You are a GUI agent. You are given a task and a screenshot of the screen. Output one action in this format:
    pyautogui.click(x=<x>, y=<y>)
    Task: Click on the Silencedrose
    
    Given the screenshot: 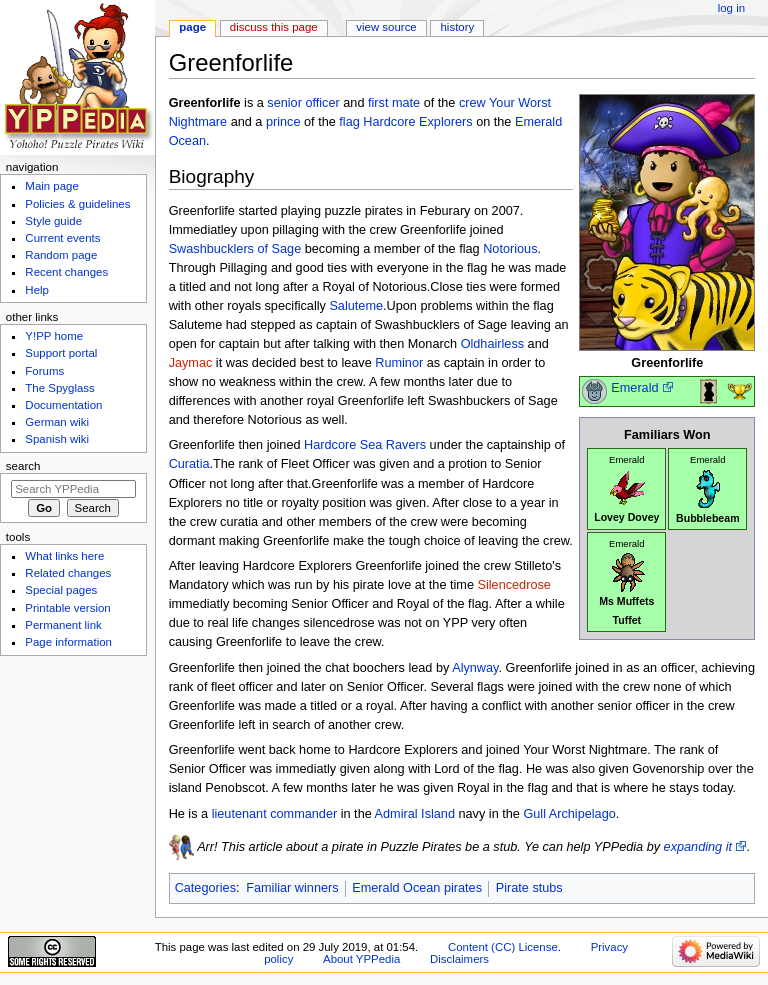 What is the action you would take?
    pyautogui.click(x=514, y=585)
    